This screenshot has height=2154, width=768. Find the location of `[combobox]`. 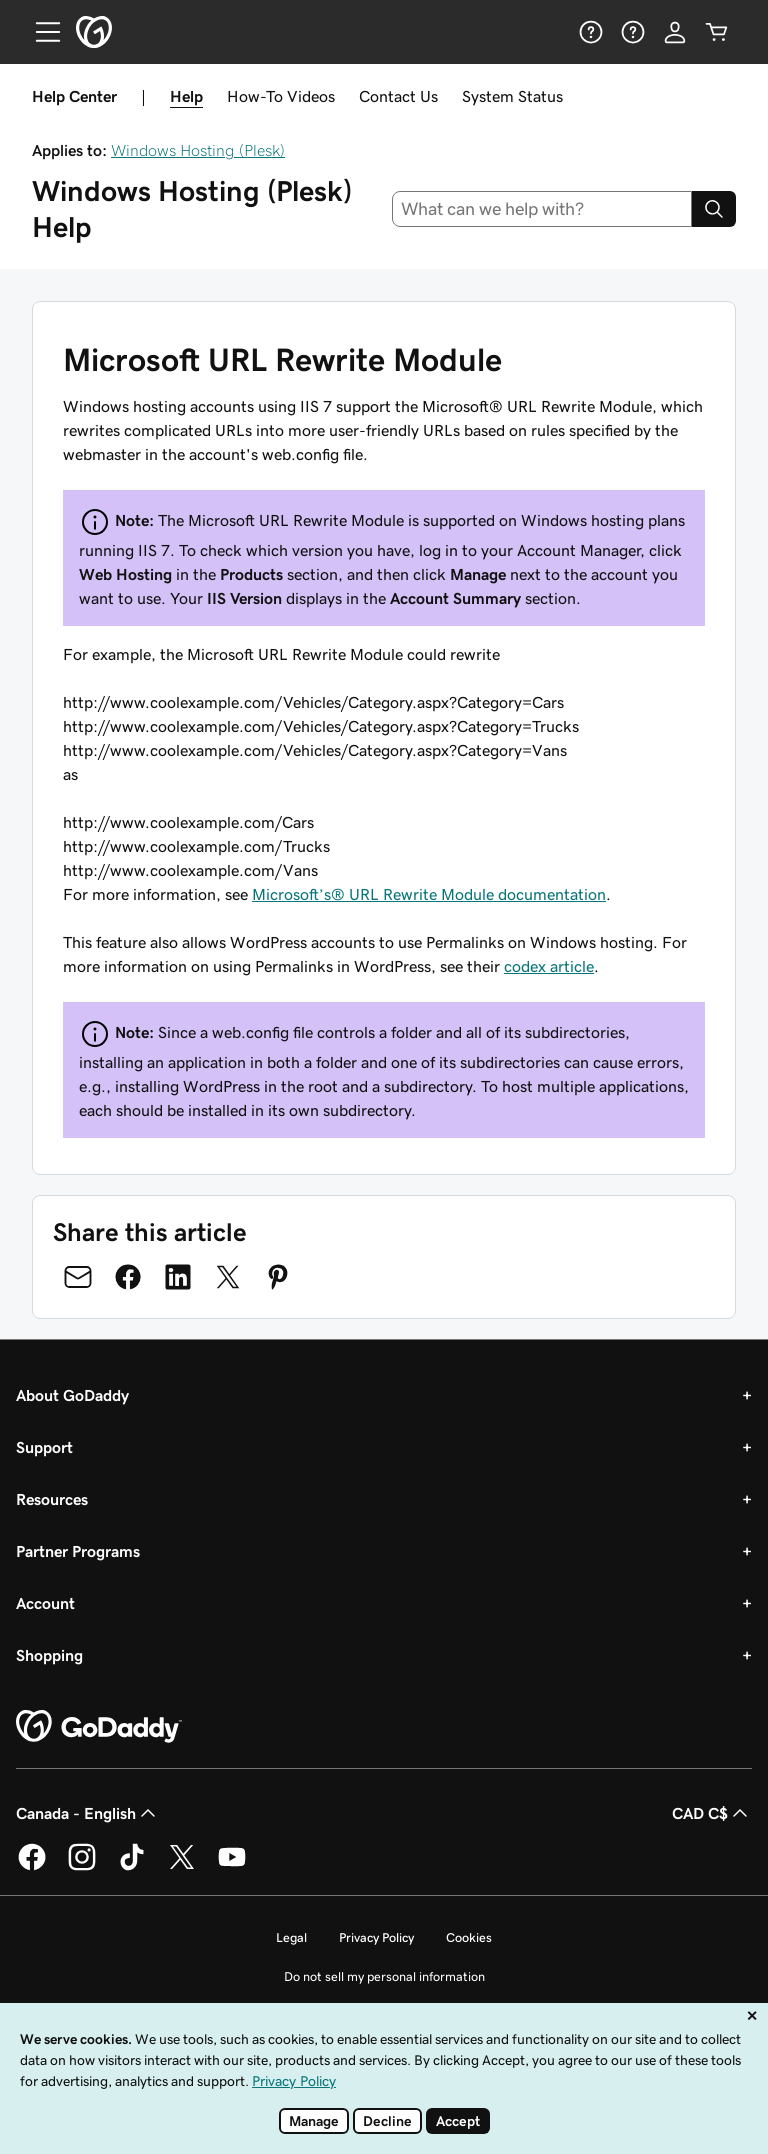

[combobox] is located at coordinates (542, 209).